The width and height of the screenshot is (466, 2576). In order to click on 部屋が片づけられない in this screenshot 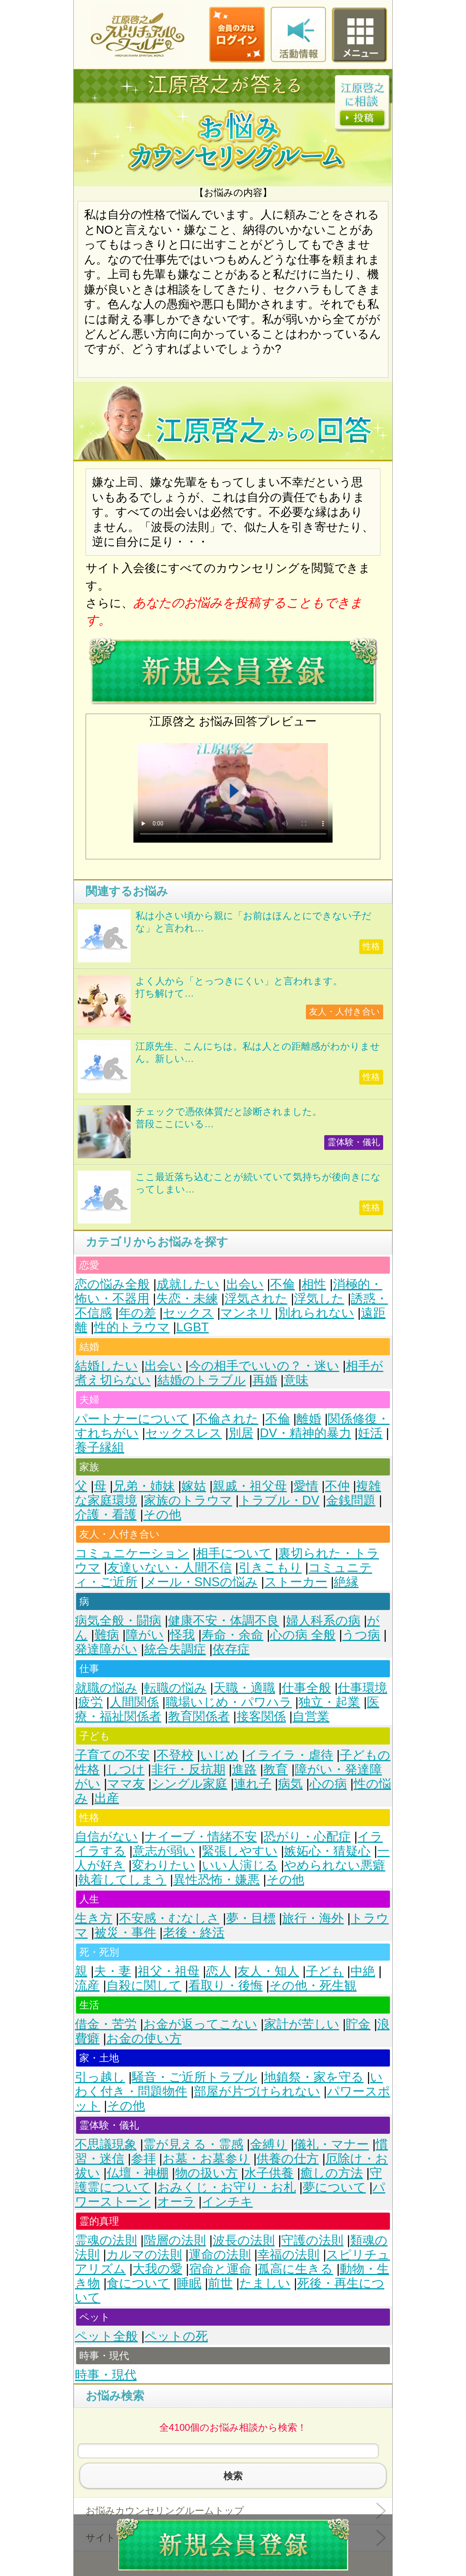, I will do `click(257, 2091)`.